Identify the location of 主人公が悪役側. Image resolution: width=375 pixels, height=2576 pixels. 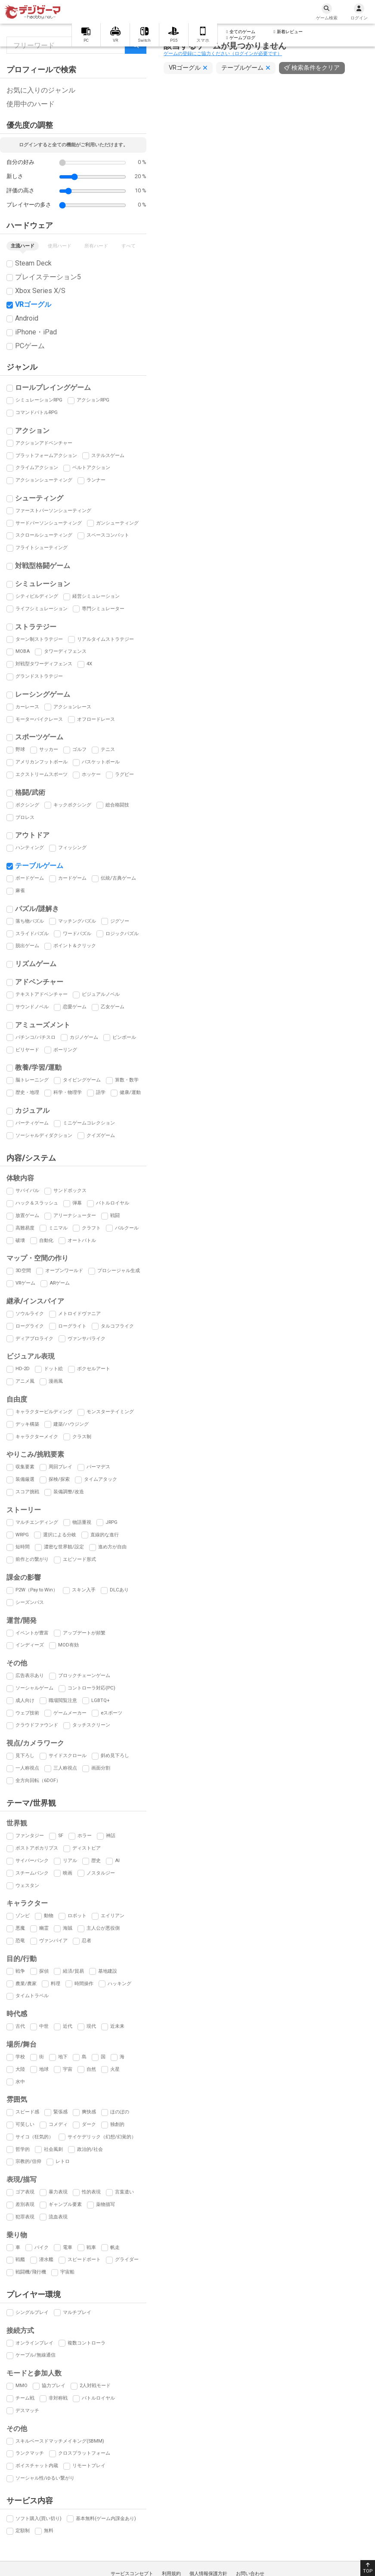
(103, 1928).